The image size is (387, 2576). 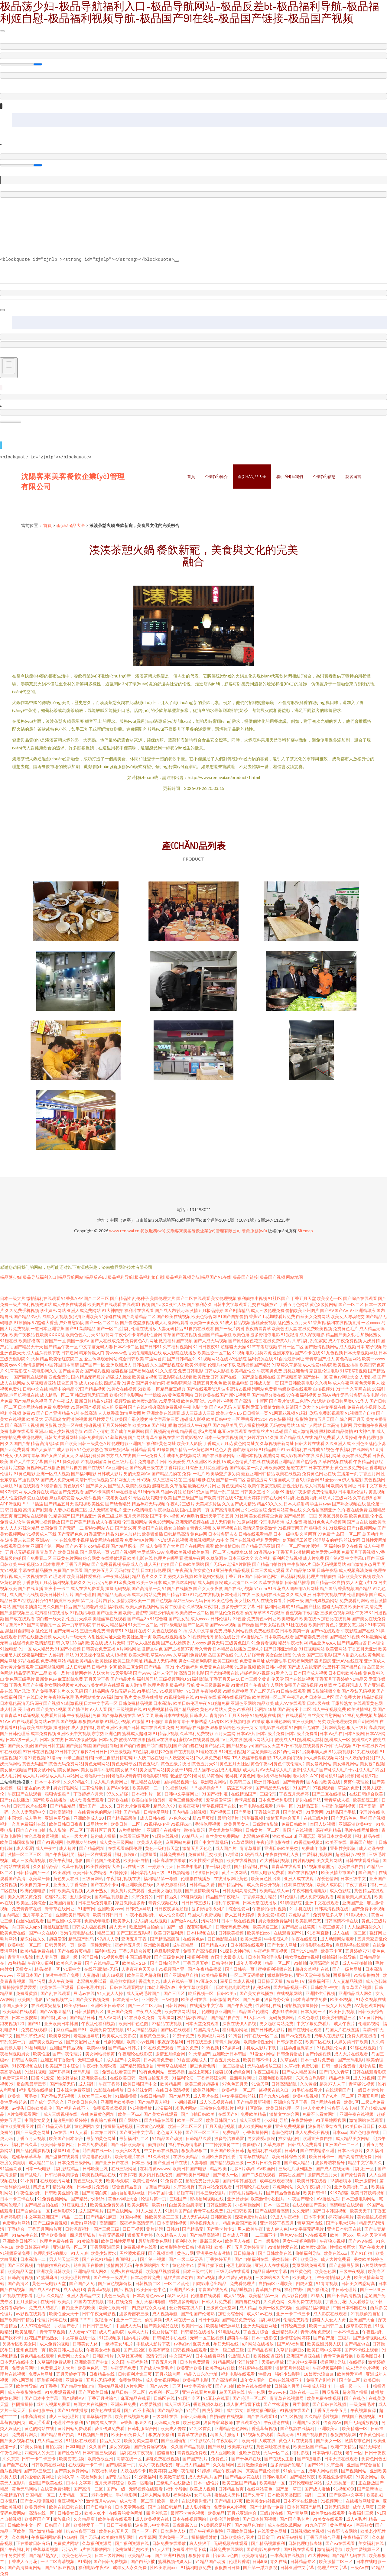 What do you see at coordinates (156, 2355) in the screenshot?
I see `高清伦理片` at bounding box center [156, 2355].